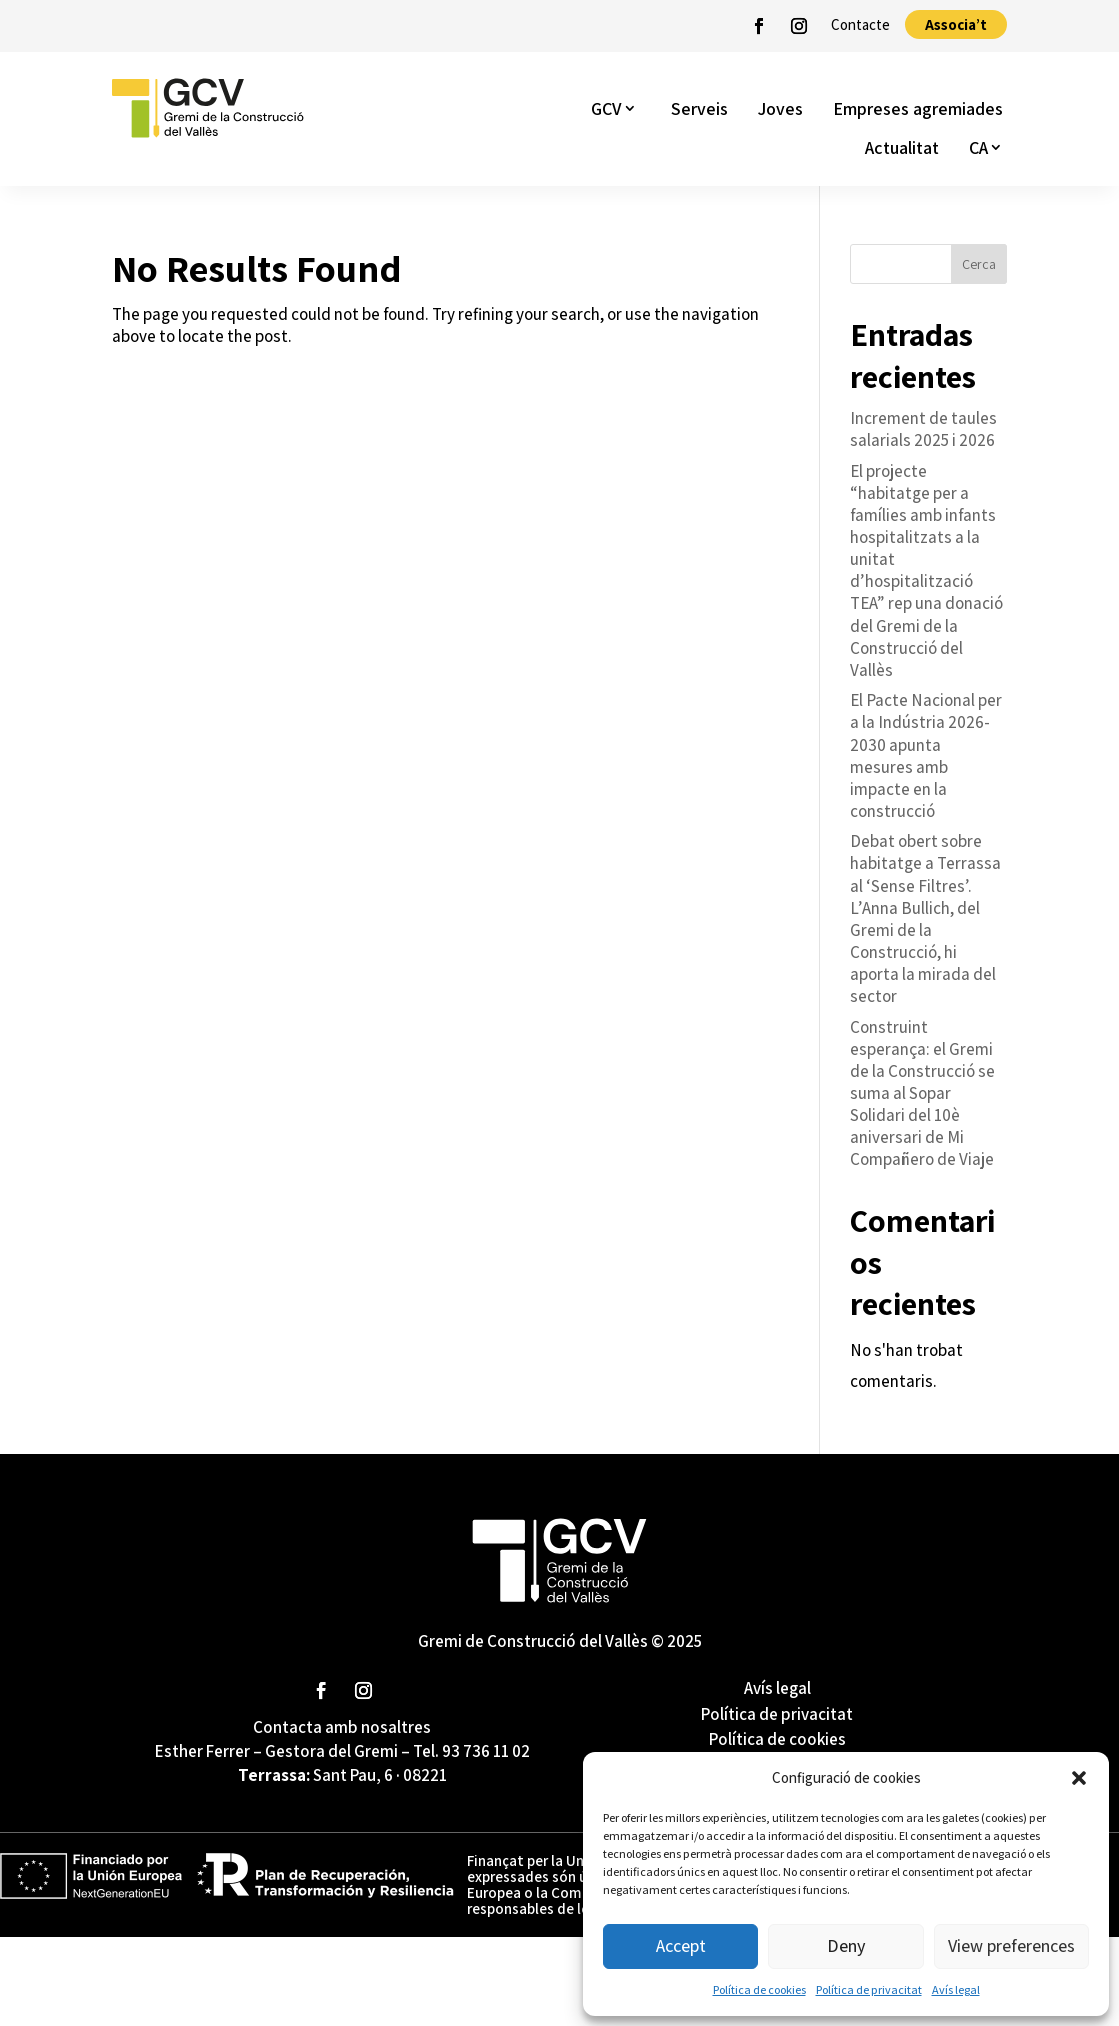 This screenshot has height=2026, width=1119. Describe the element at coordinates (486, 1751) in the screenshot. I see `93 736 11 02` at that location.